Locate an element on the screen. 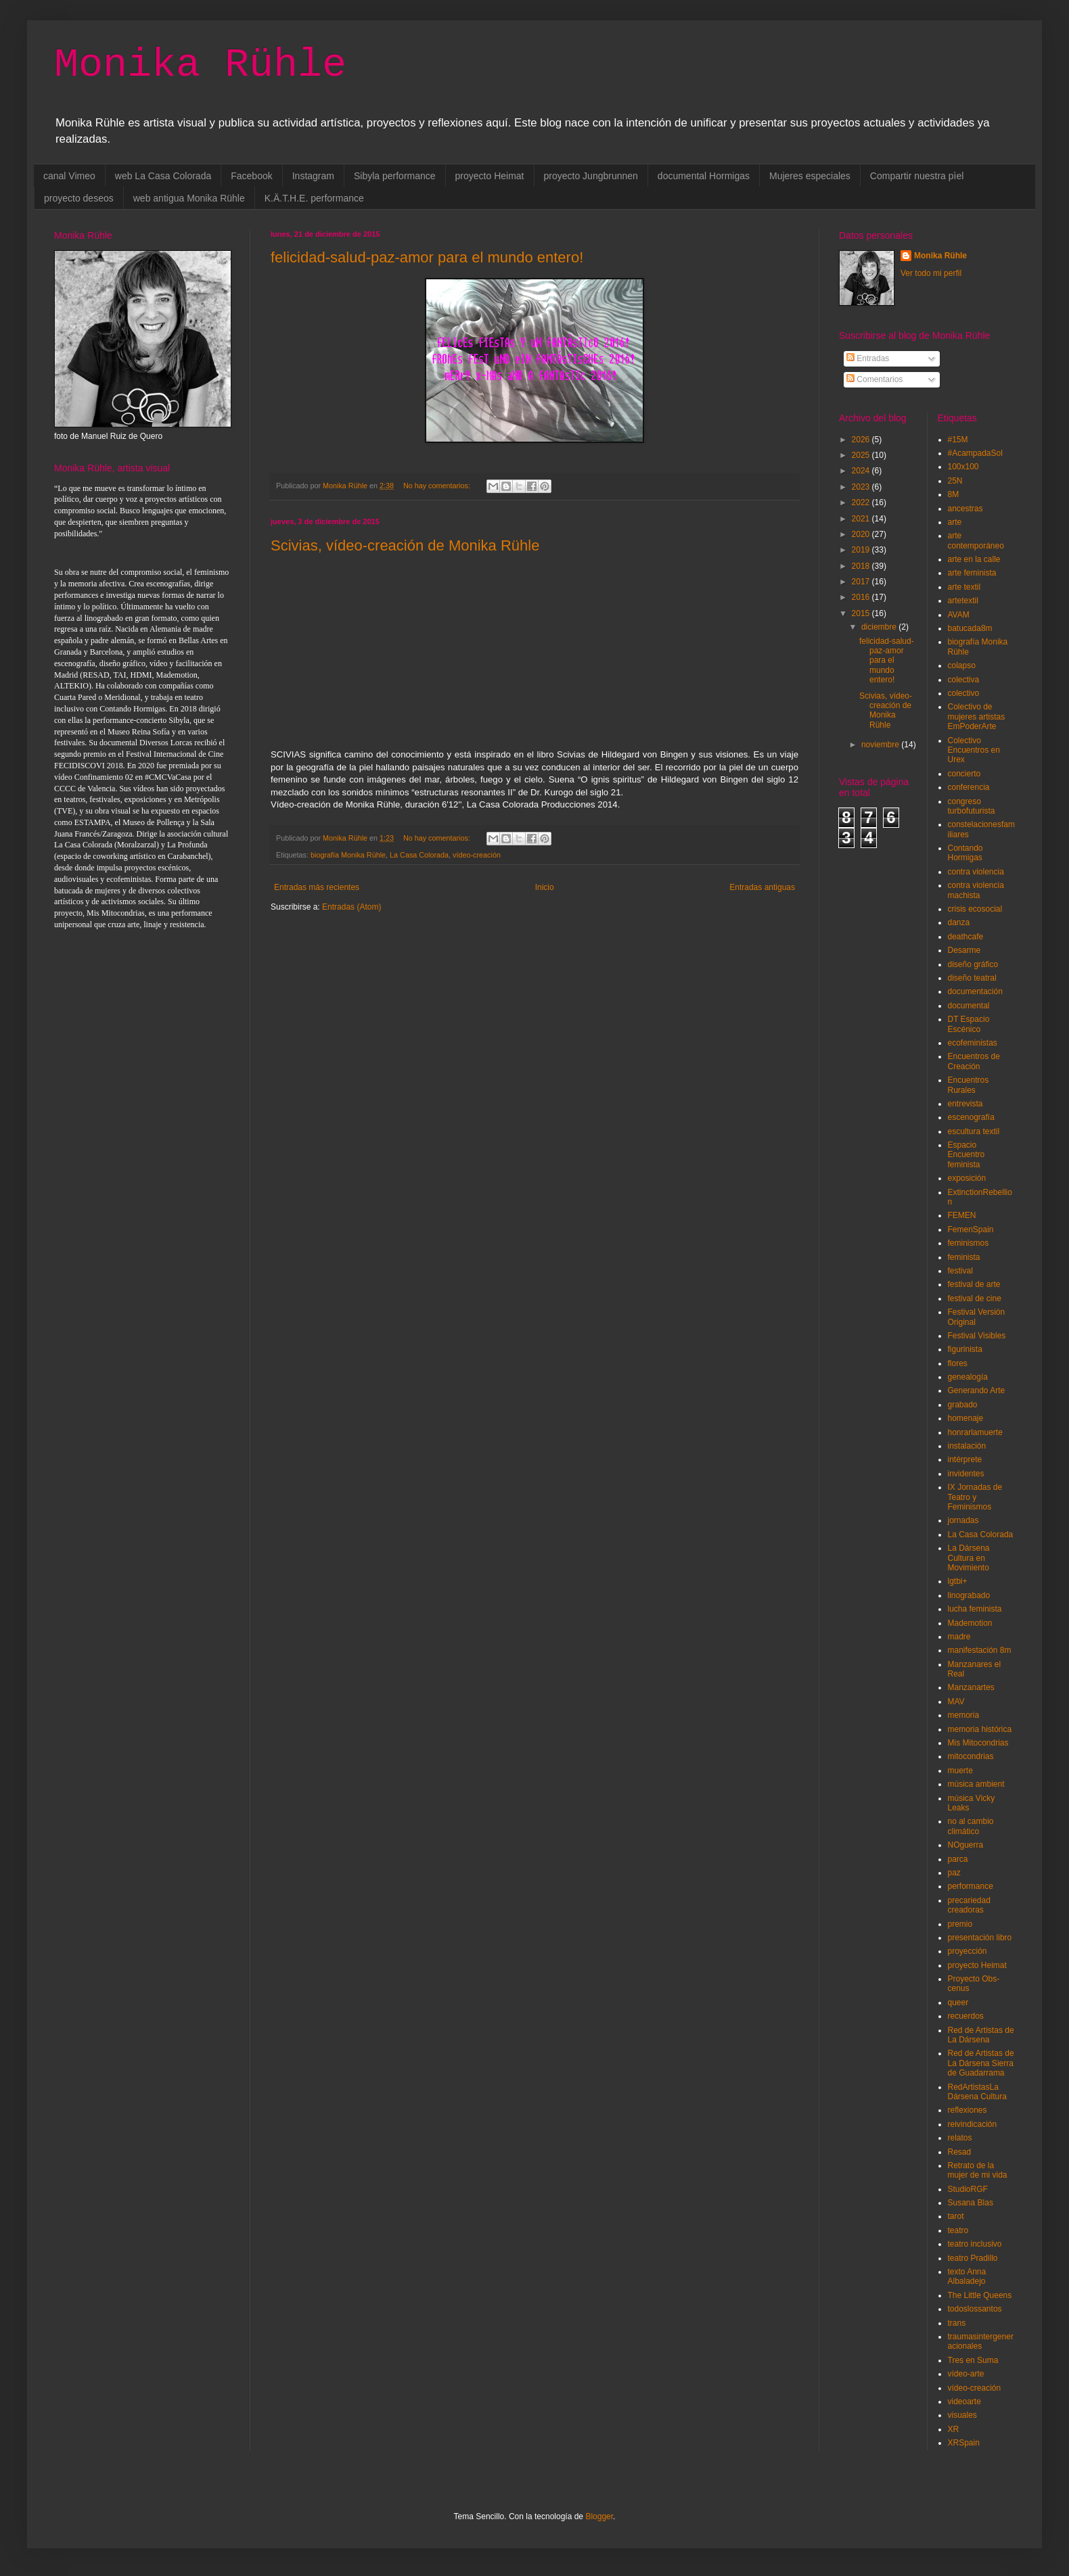 The width and height of the screenshot is (1069, 2576). AVAM is located at coordinates (959, 614).